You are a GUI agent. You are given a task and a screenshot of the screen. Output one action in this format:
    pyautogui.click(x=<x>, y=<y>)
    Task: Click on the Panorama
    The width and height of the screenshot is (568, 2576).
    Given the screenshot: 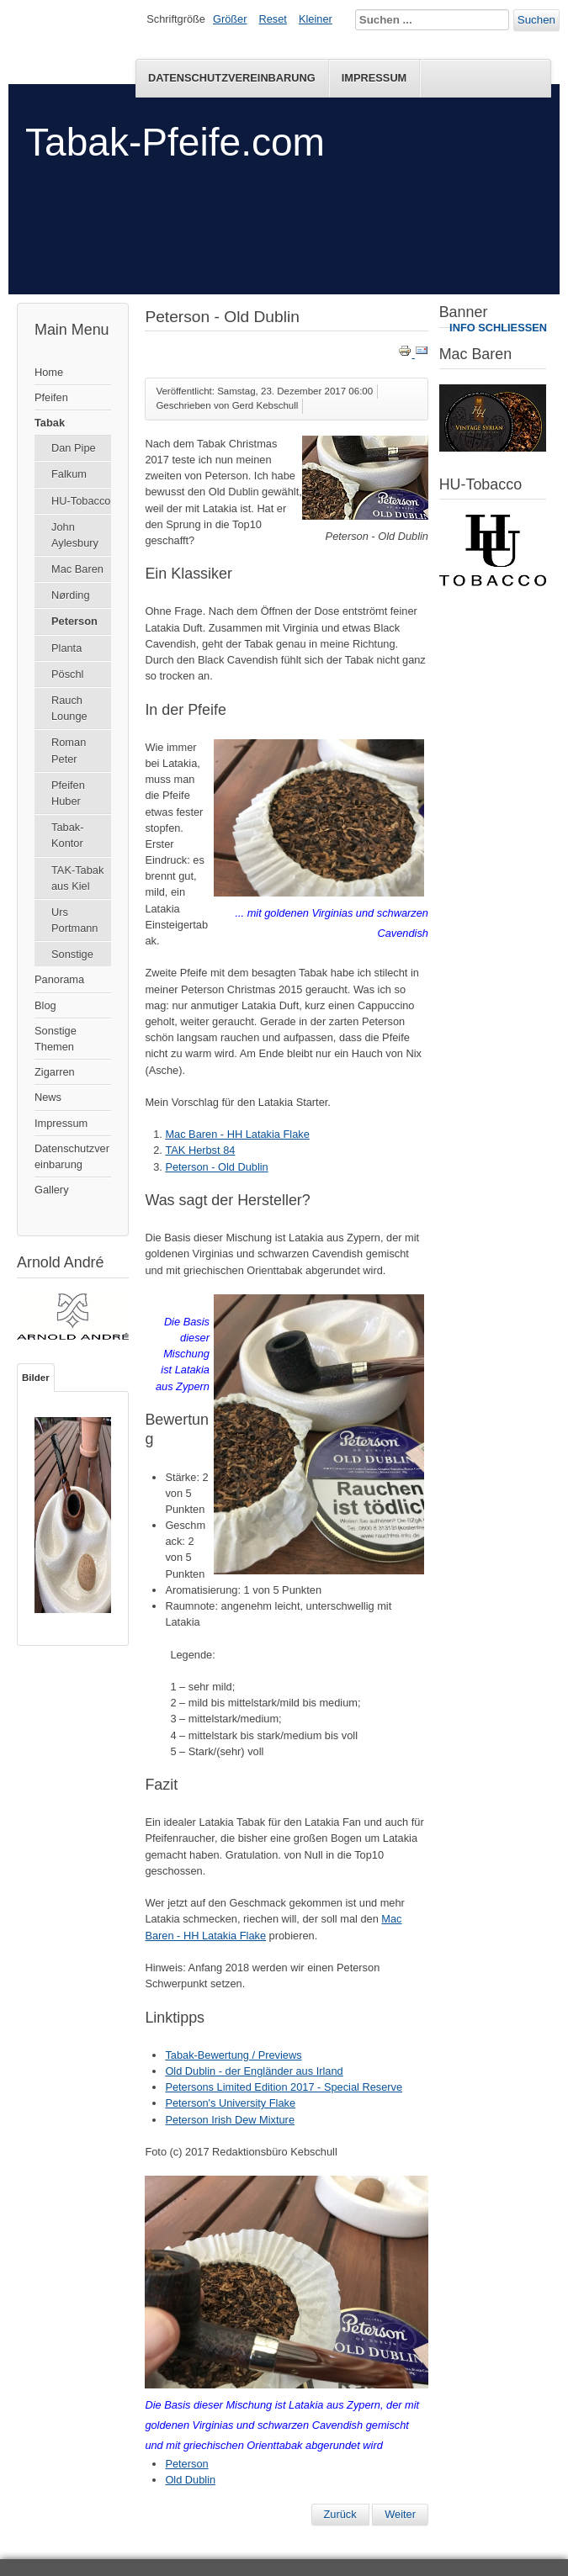 What is the action you would take?
    pyautogui.click(x=59, y=979)
    